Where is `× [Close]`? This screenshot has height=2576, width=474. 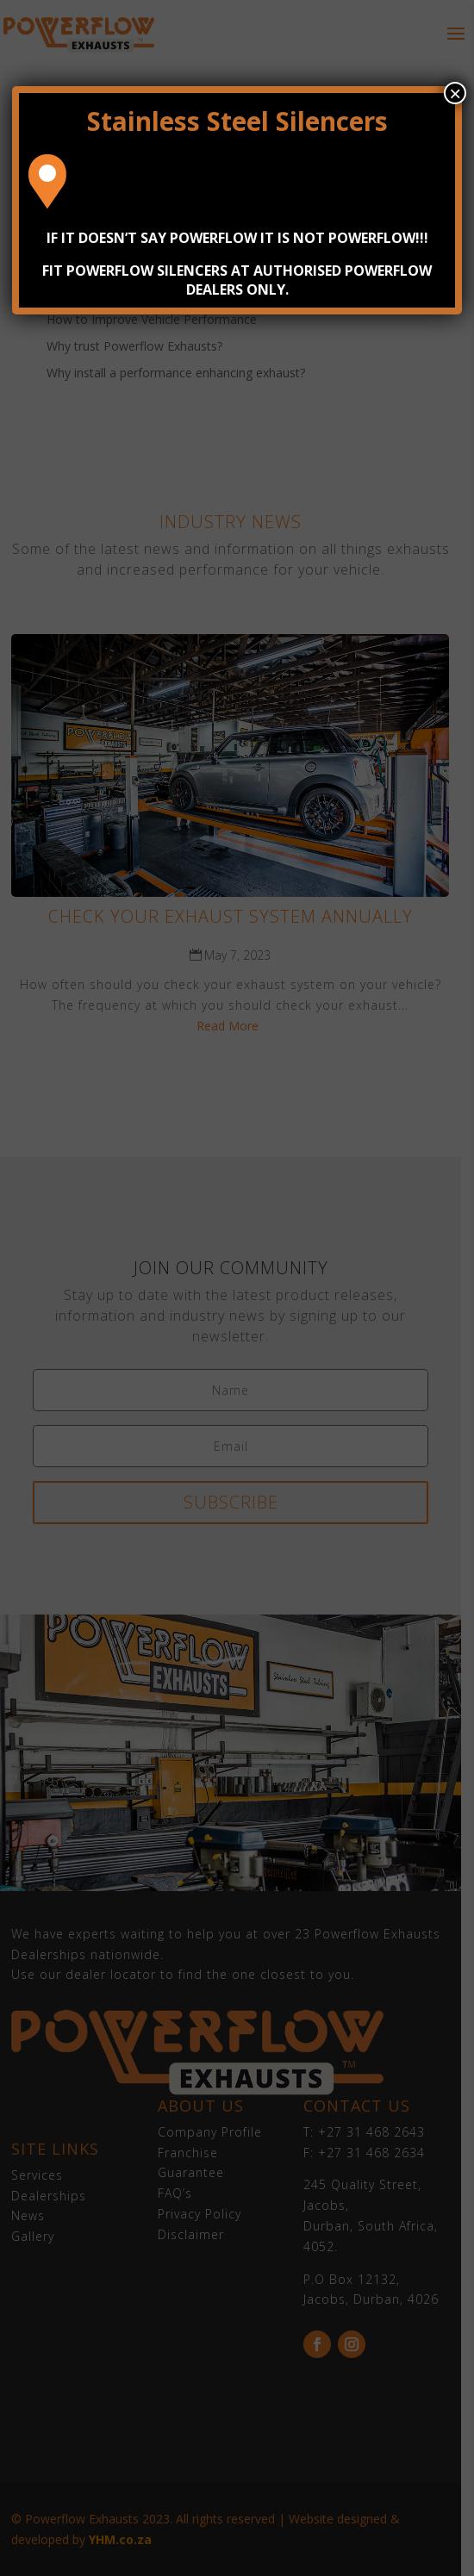 × [Close] is located at coordinates (455, 93).